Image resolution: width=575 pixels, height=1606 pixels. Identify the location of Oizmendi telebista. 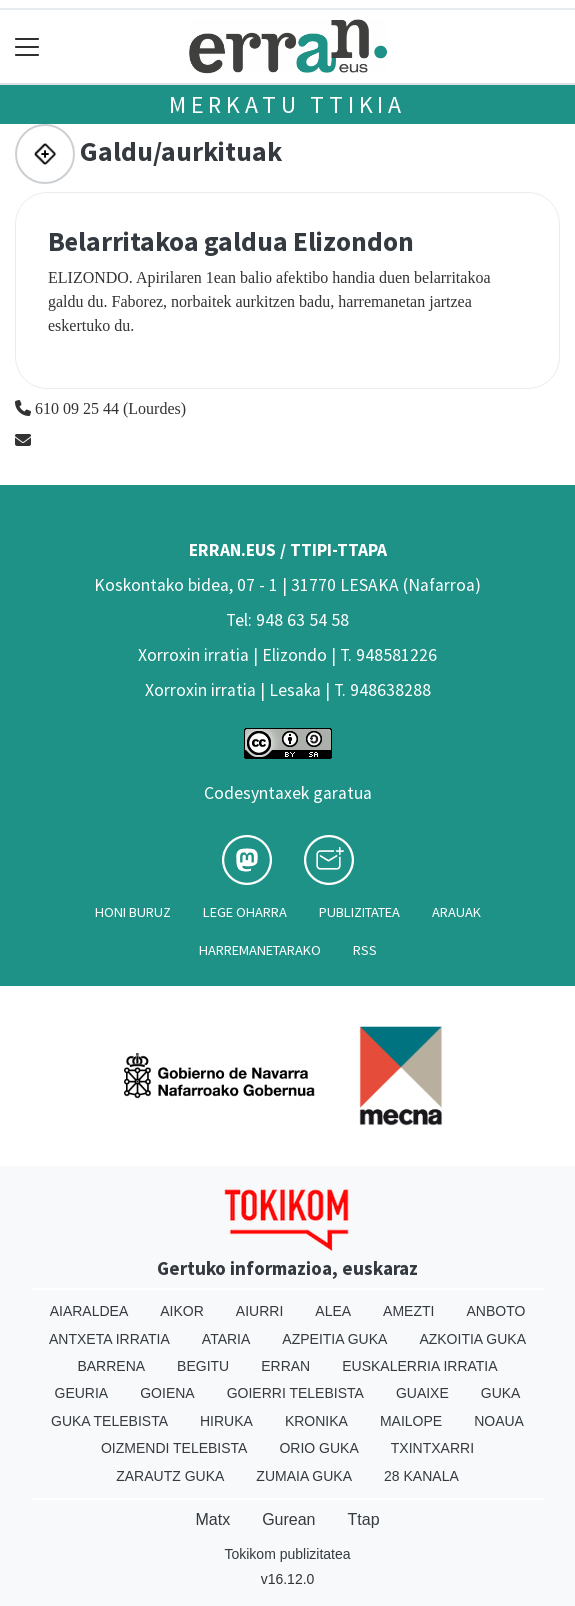
(174, 1448).